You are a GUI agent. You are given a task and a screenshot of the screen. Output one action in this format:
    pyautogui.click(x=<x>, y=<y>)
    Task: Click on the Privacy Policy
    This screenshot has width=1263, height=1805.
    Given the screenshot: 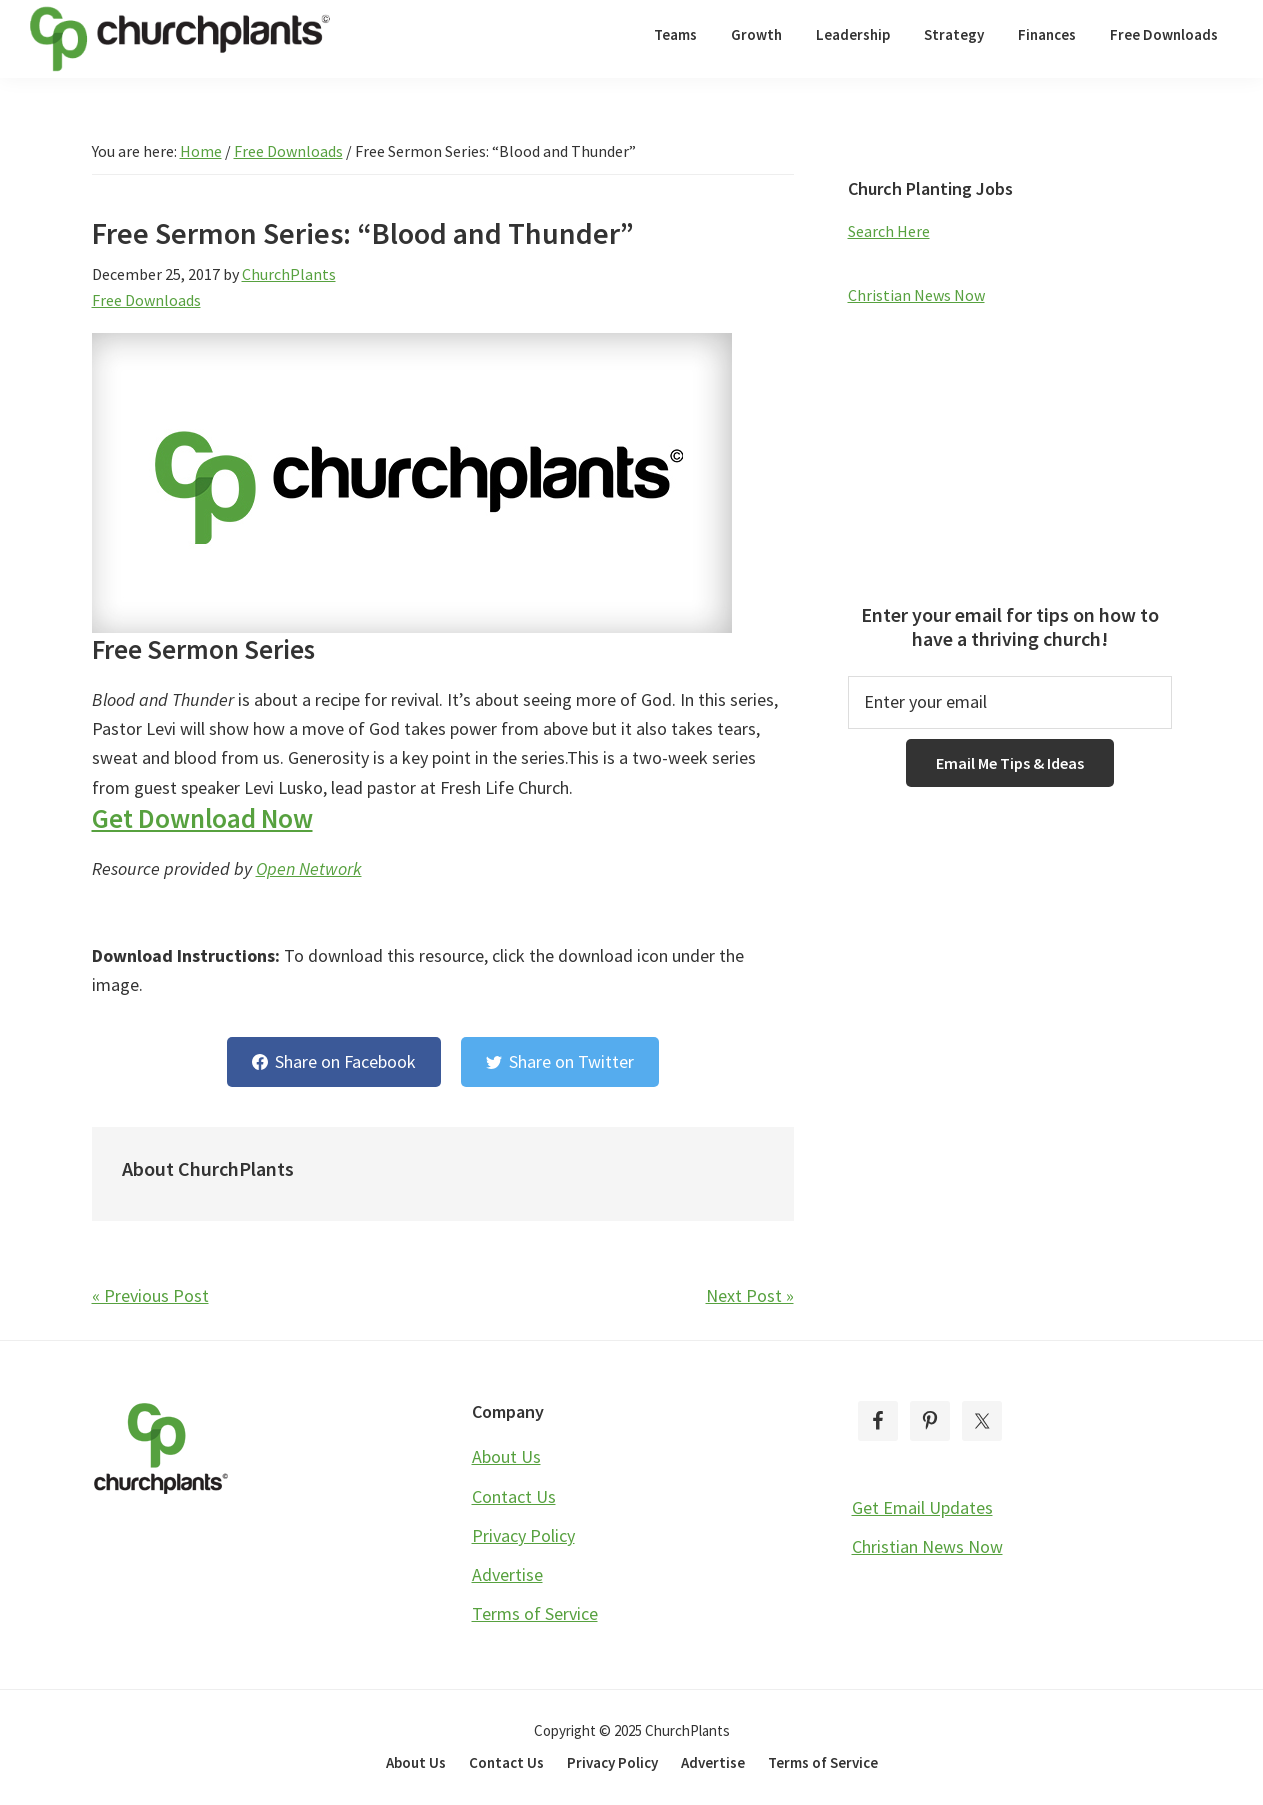 What is the action you would take?
    pyautogui.click(x=523, y=1535)
    